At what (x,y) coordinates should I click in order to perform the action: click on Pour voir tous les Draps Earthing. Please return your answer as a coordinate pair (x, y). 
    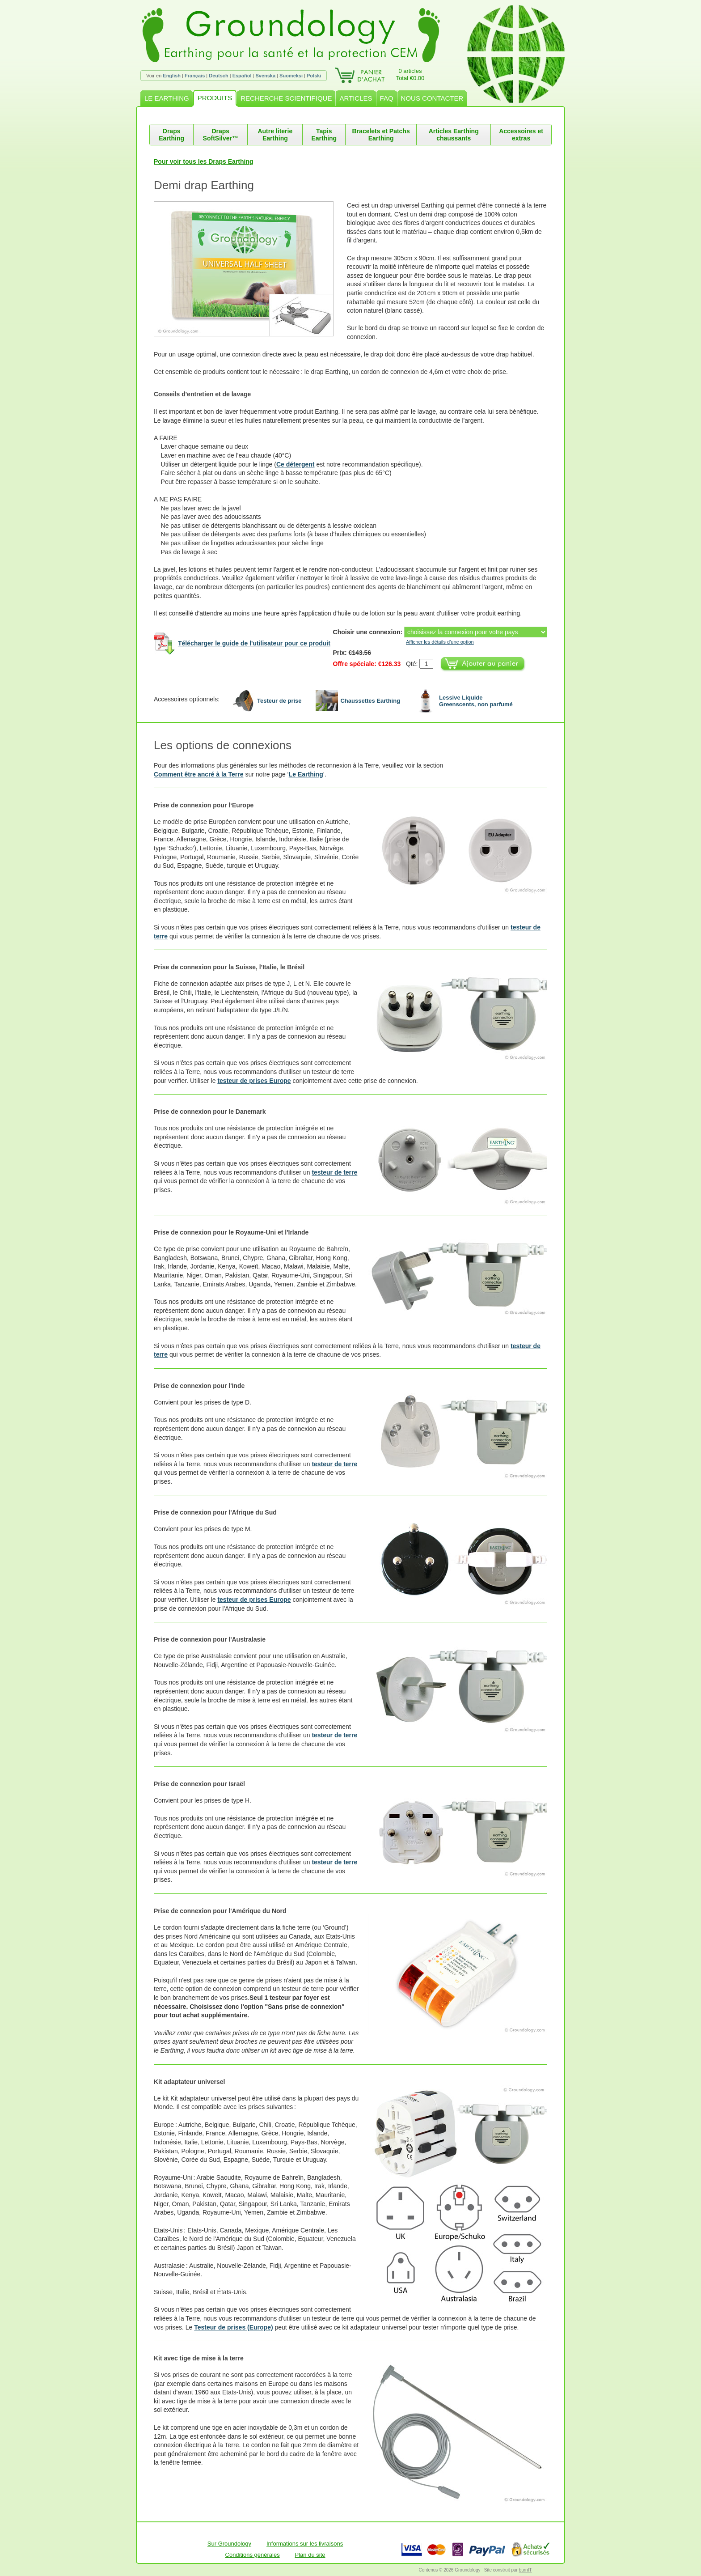
    Looking at the image, I should click on (203, 161).